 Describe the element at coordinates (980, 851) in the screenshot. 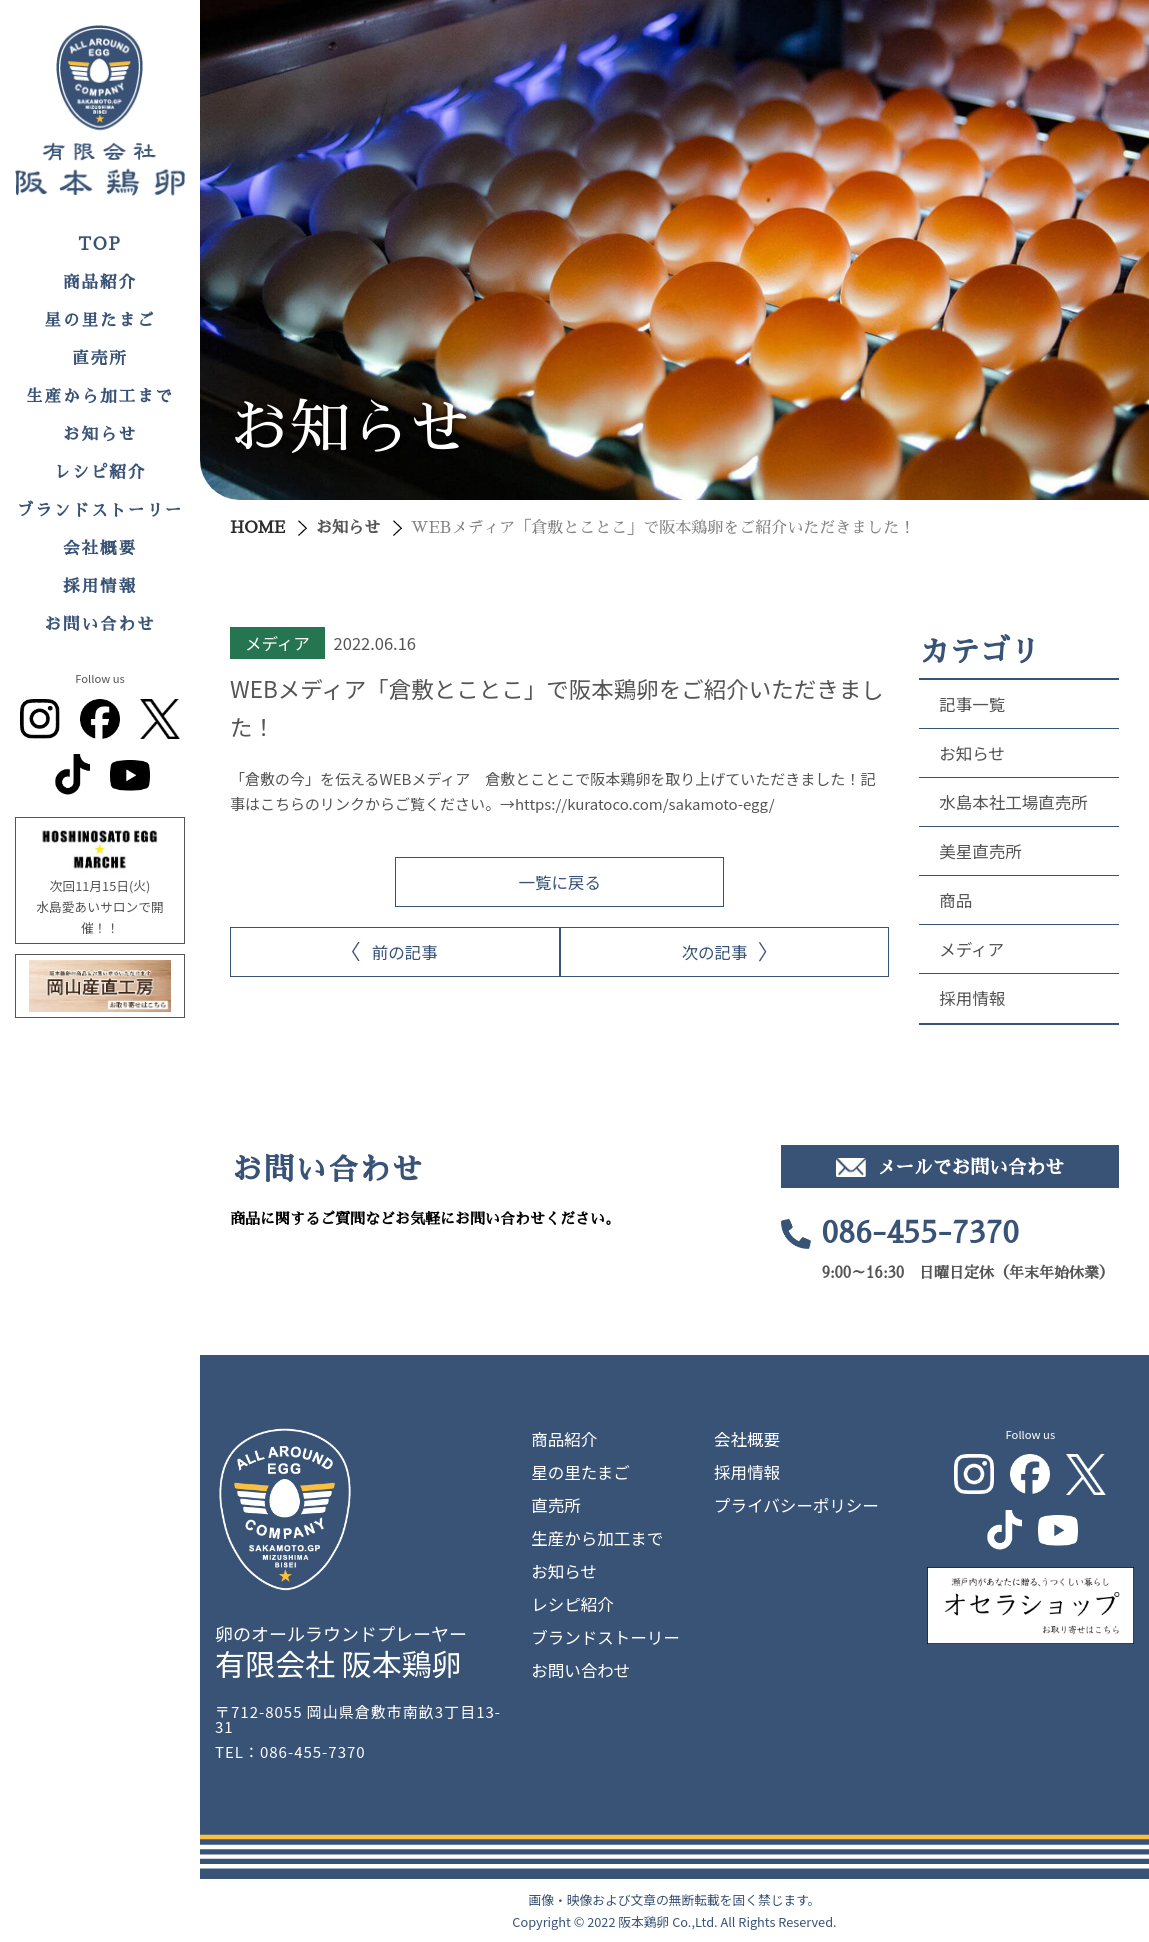

I see `美星直売所` at that location.